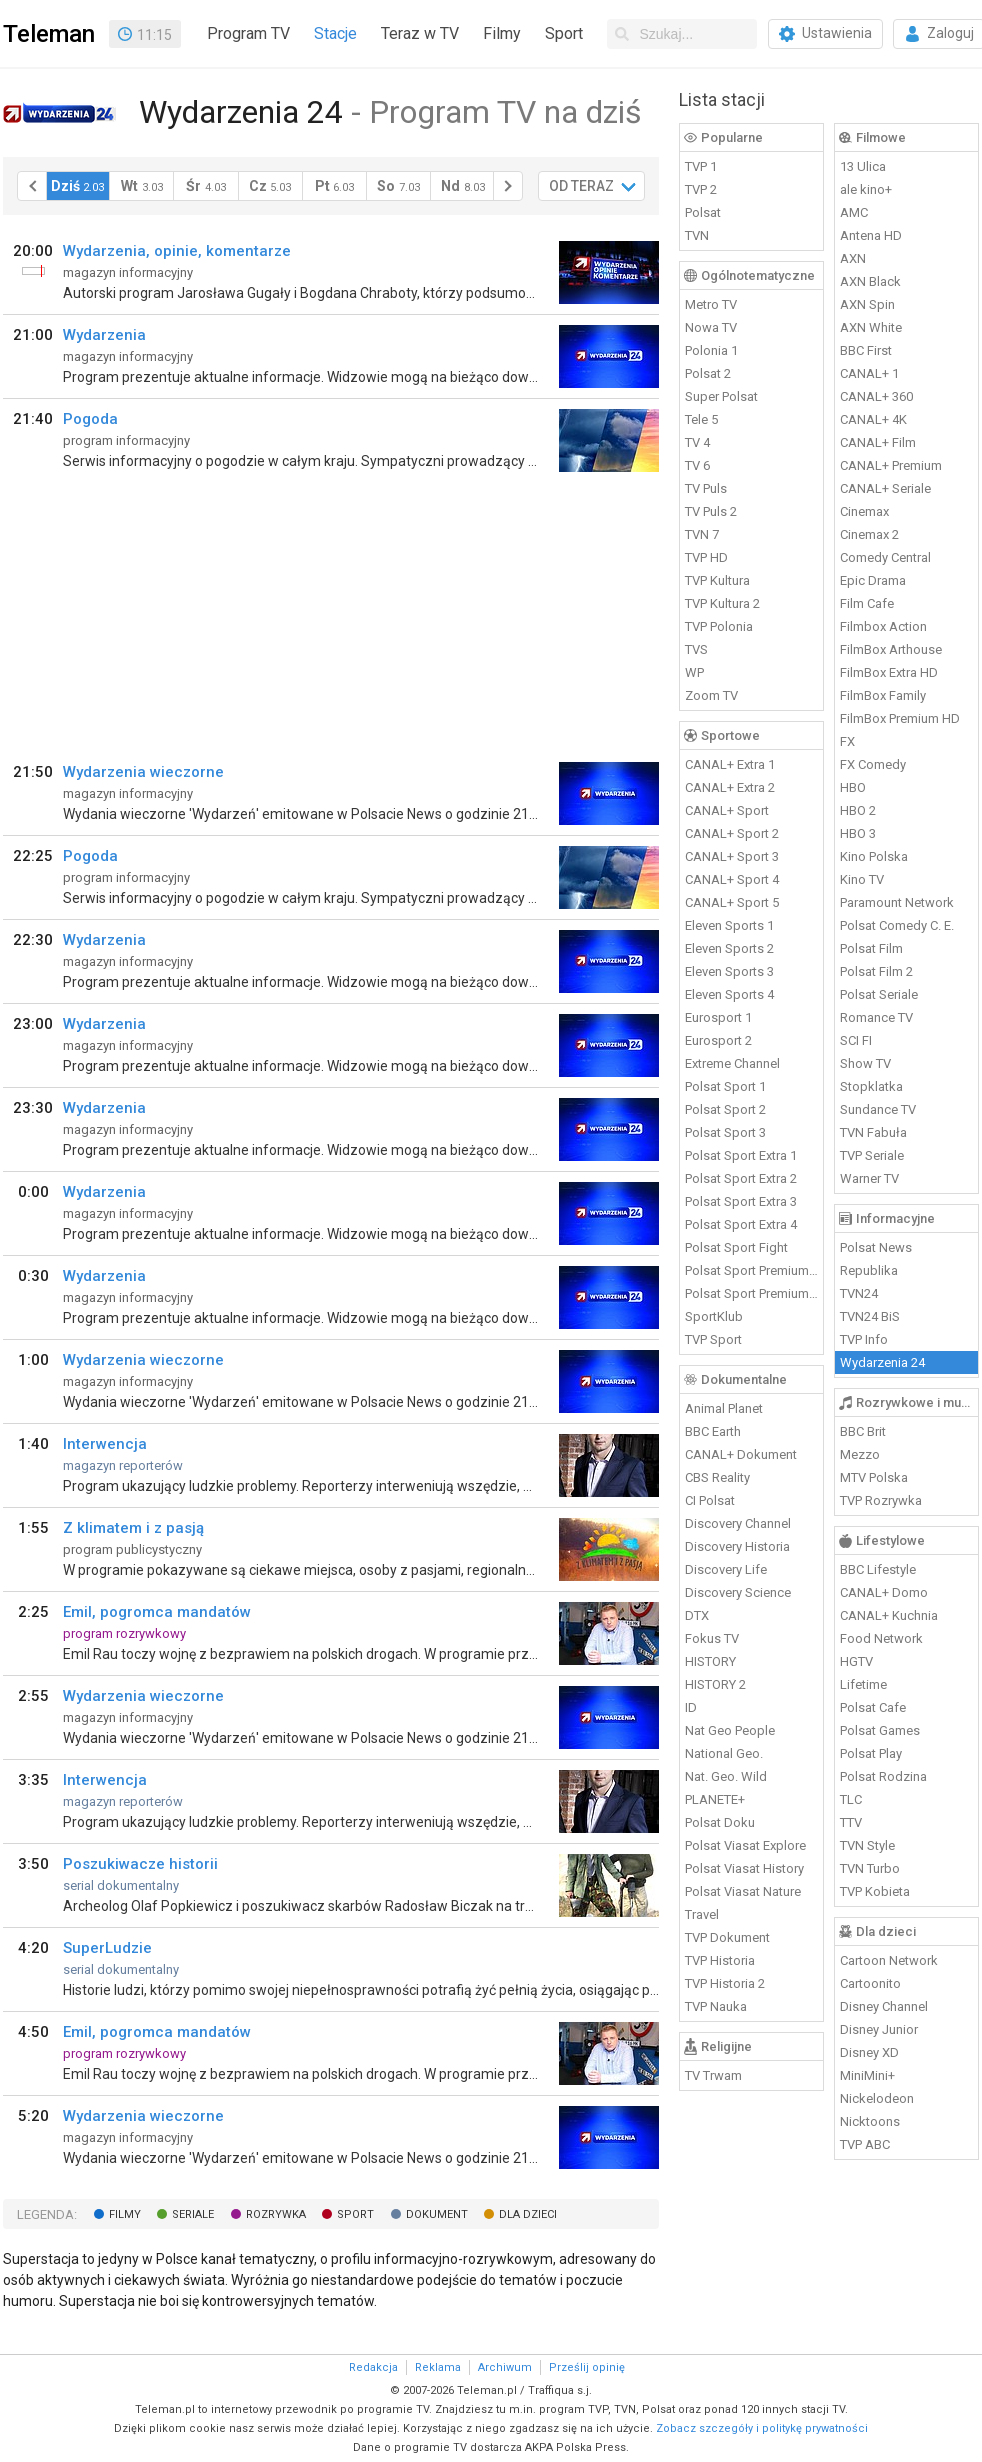 The height and width of the screenshot is (2462, 982). I want to click on TVP Seriale, so click(872, 1155).